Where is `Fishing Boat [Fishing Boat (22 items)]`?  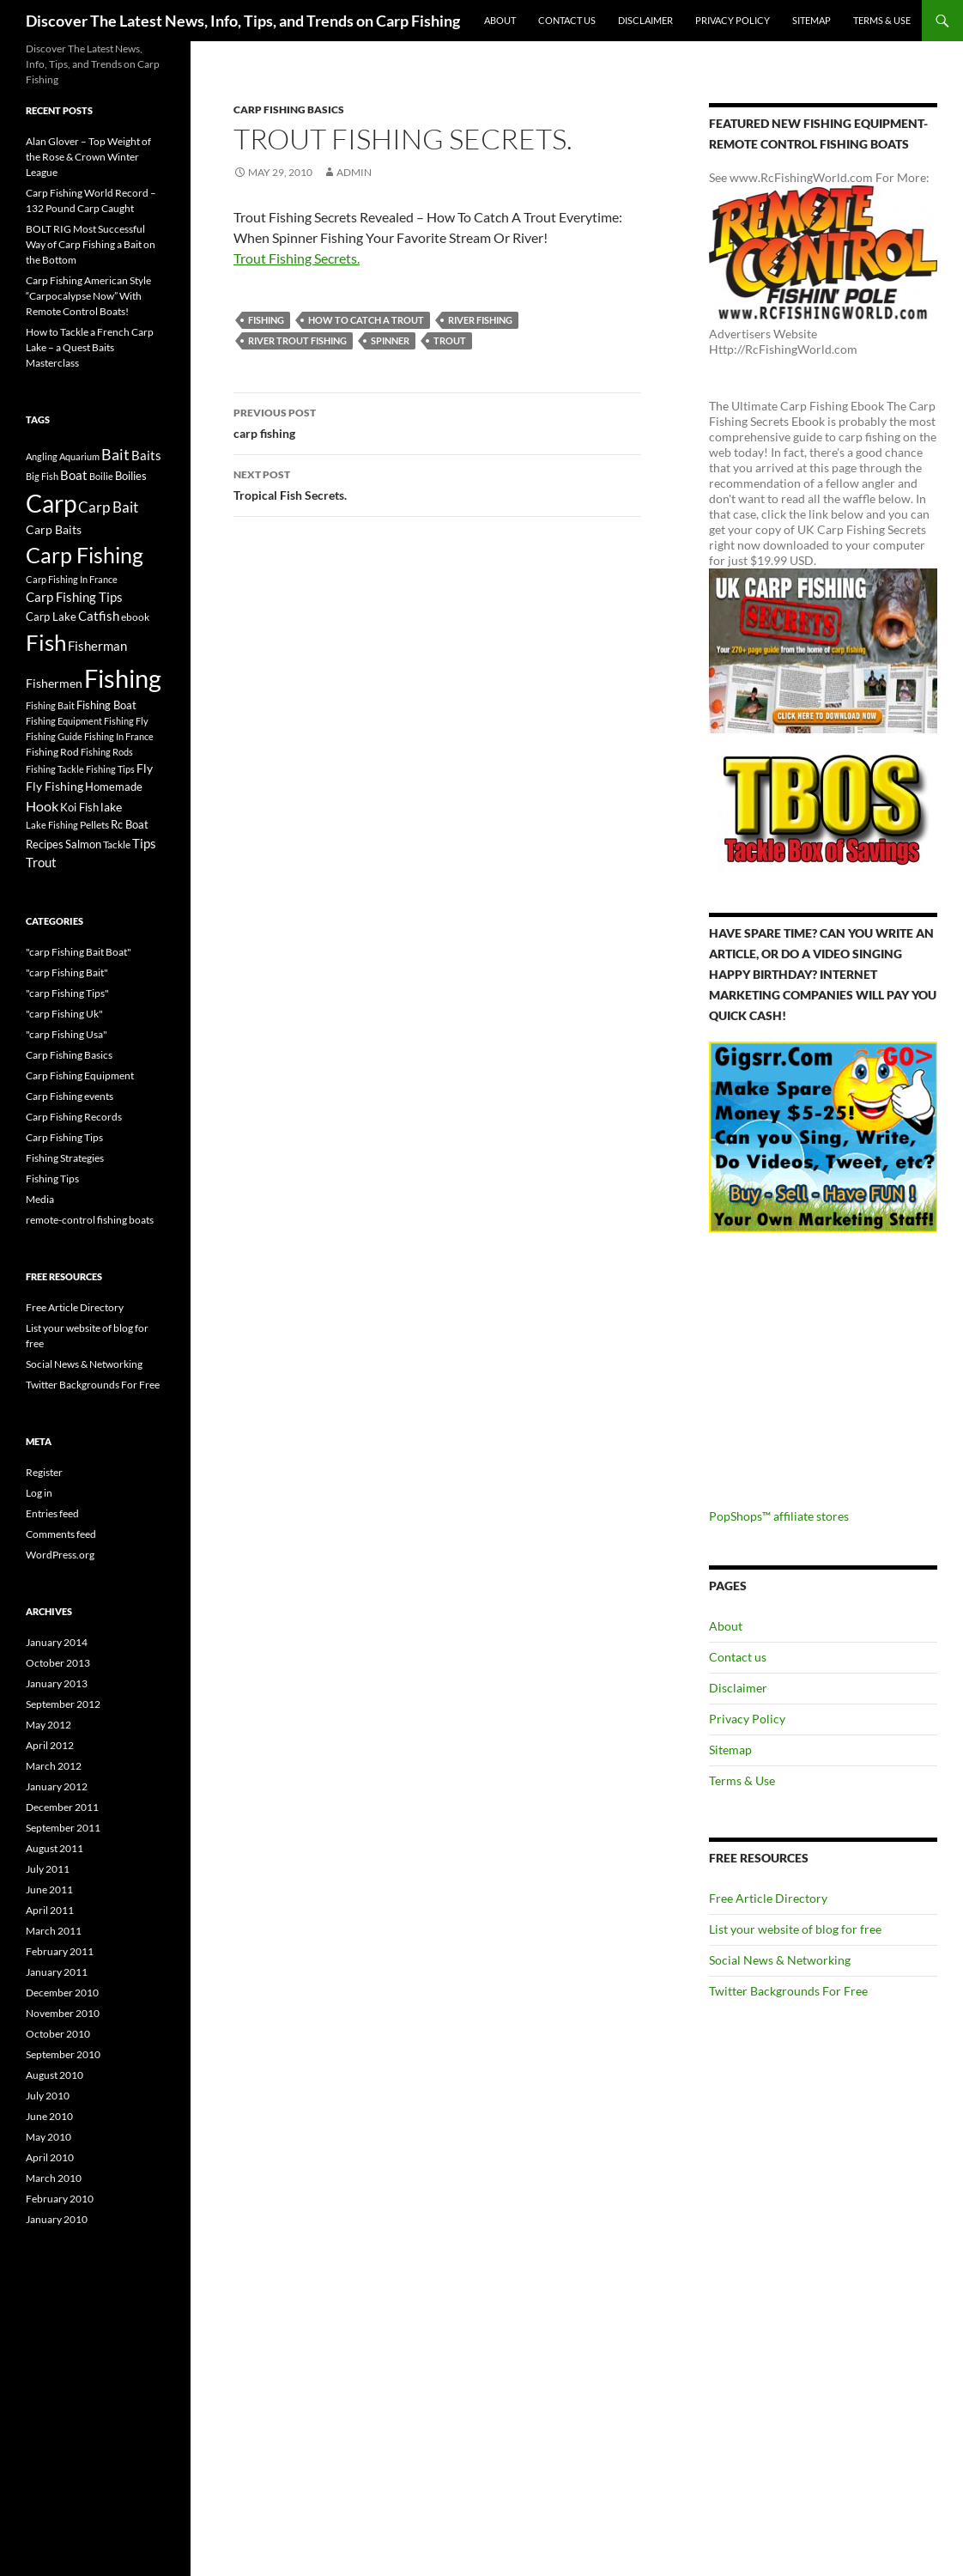 Fishing Boat [Fishing Boat (22 items)] is located at coordinates (106, 705).